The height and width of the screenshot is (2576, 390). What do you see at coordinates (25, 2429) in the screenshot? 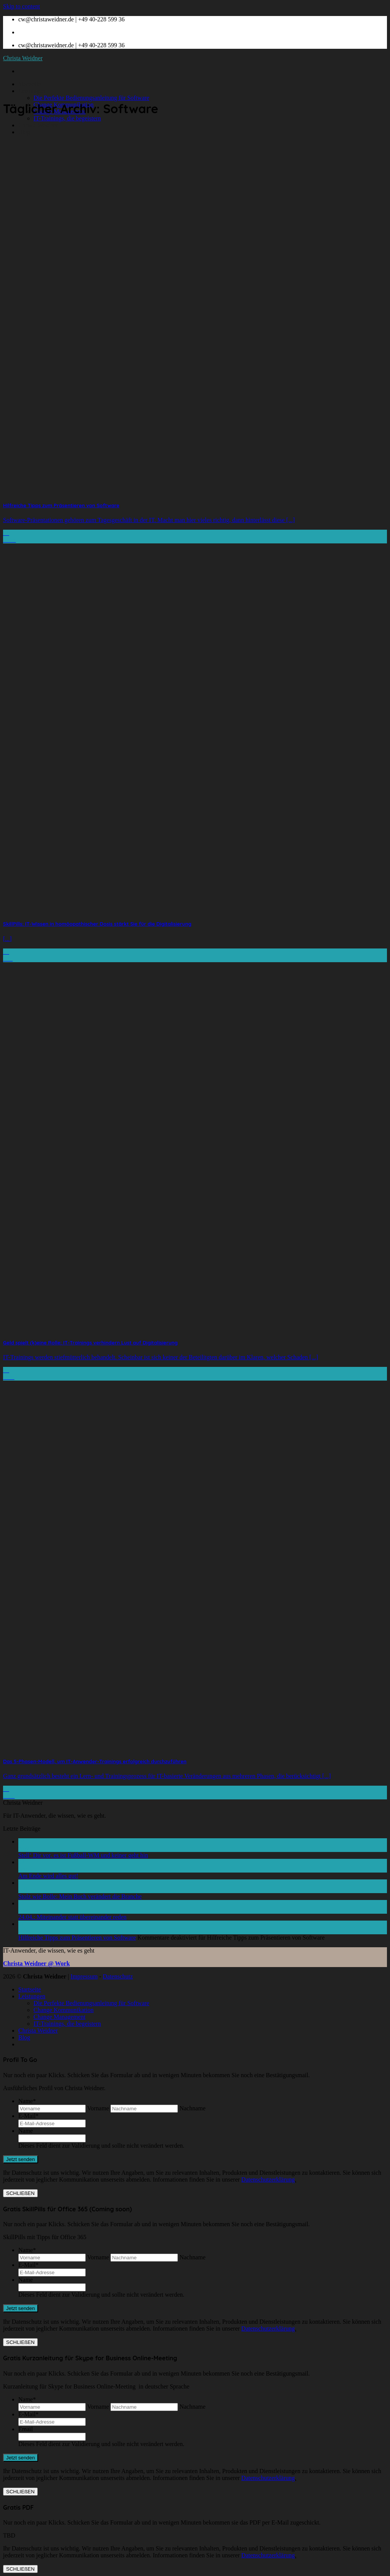
I see `Email` at bounding box center [25, 2429].